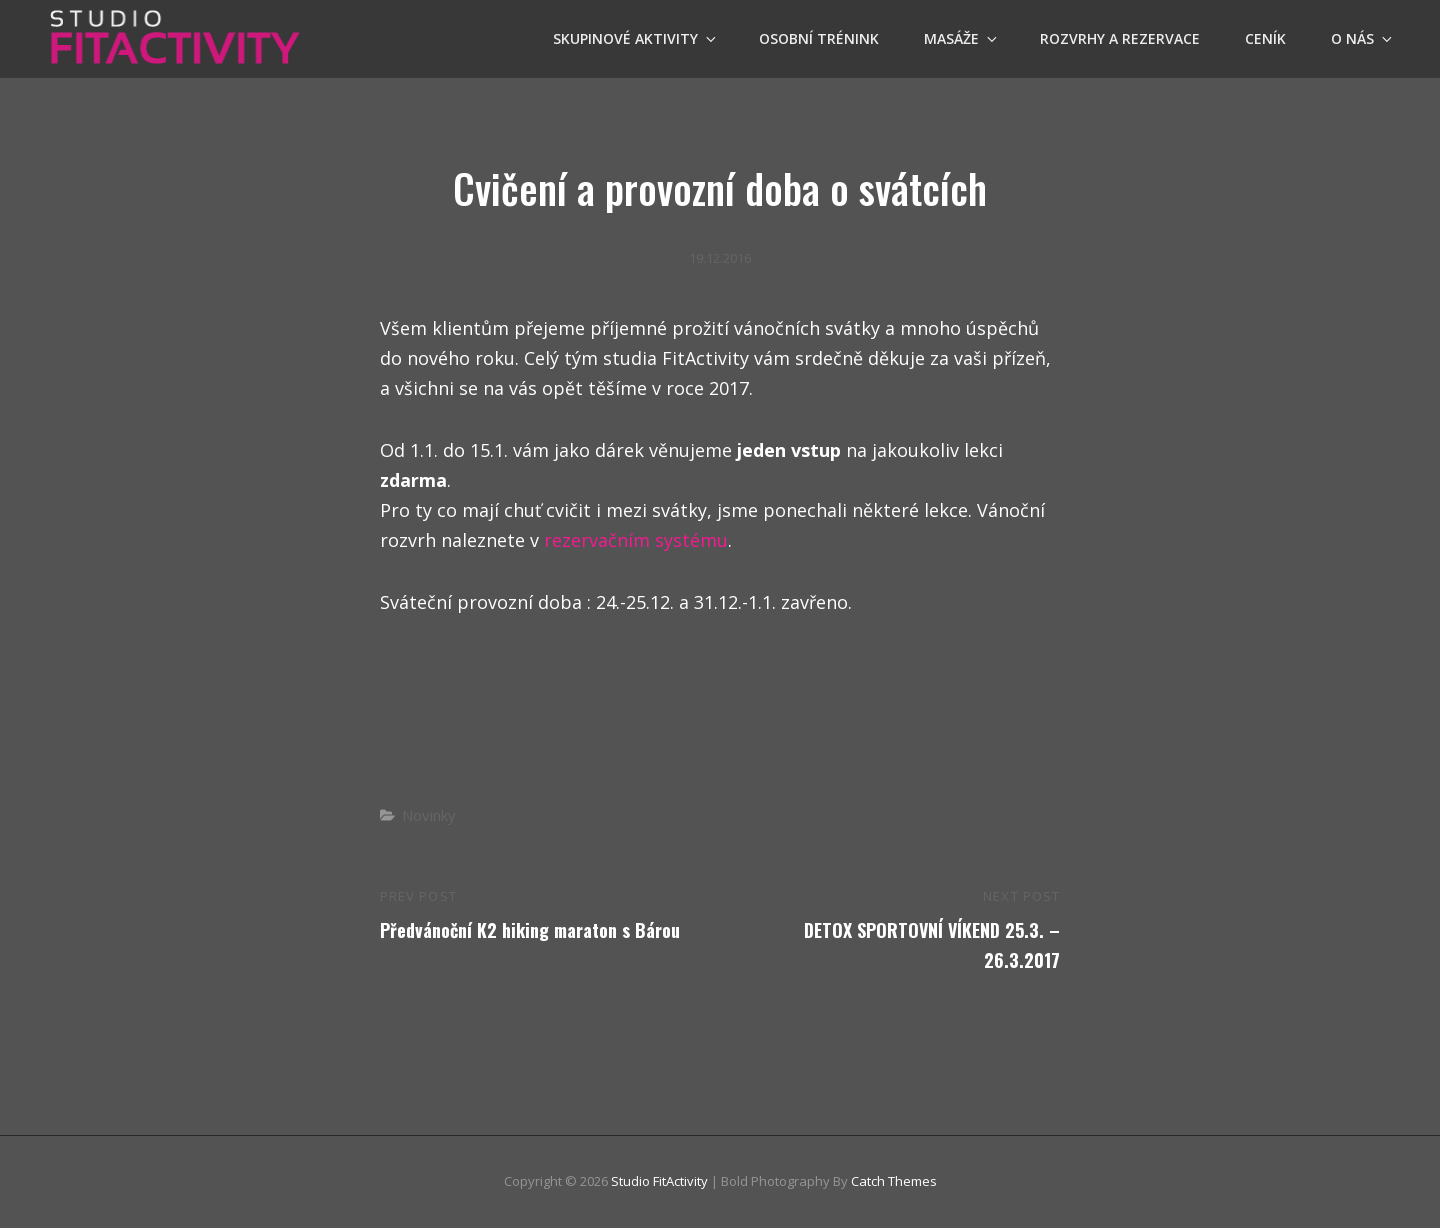  Describe the element at coordinates (819, 38) in the screenshot. I see `OSOBNÍ TRÉNINK` at that location.